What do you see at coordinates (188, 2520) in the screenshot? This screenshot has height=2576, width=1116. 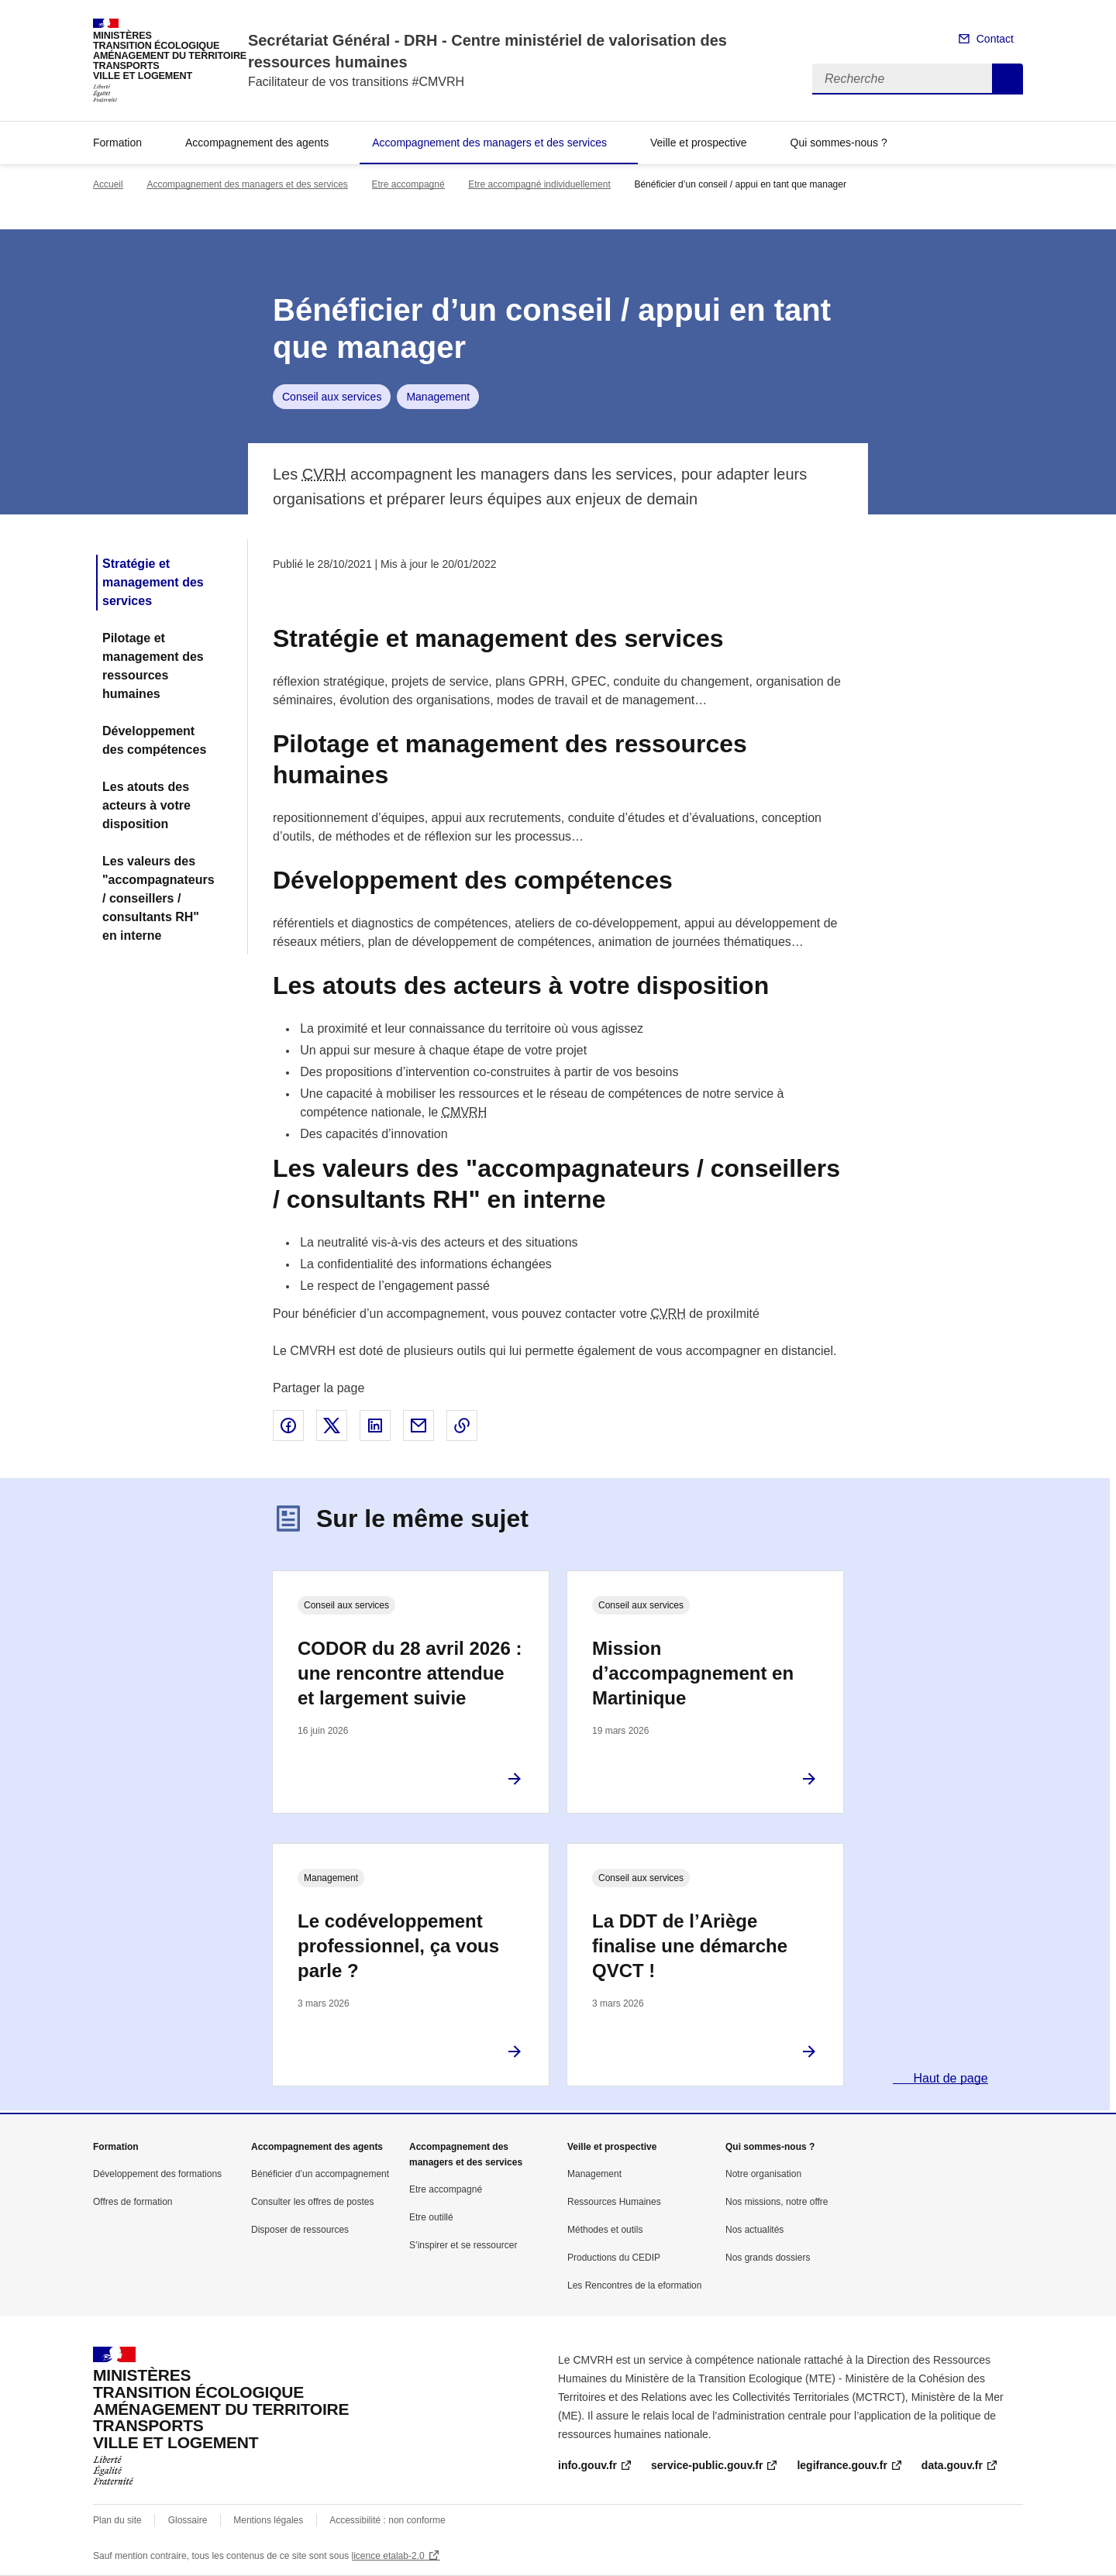 I see `Glossaire` at bounding box center [188, 2520].